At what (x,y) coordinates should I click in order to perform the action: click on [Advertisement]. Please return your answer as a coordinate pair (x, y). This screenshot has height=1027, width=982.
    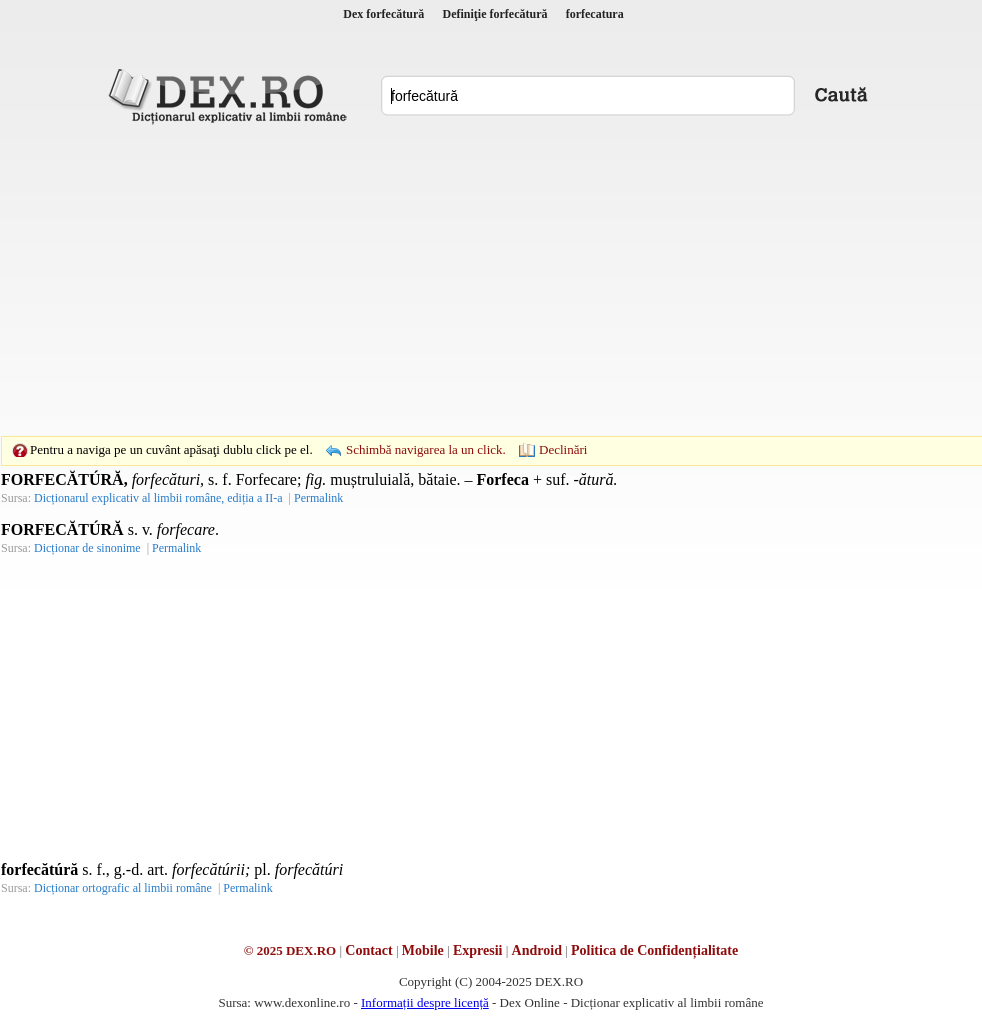
    Looking at the image, I should click on (460, 280).